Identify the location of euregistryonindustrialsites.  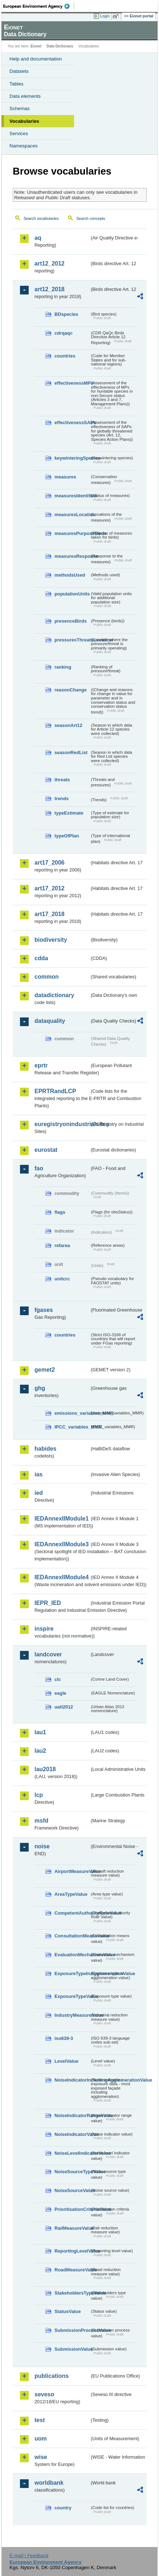
(61, 1124).